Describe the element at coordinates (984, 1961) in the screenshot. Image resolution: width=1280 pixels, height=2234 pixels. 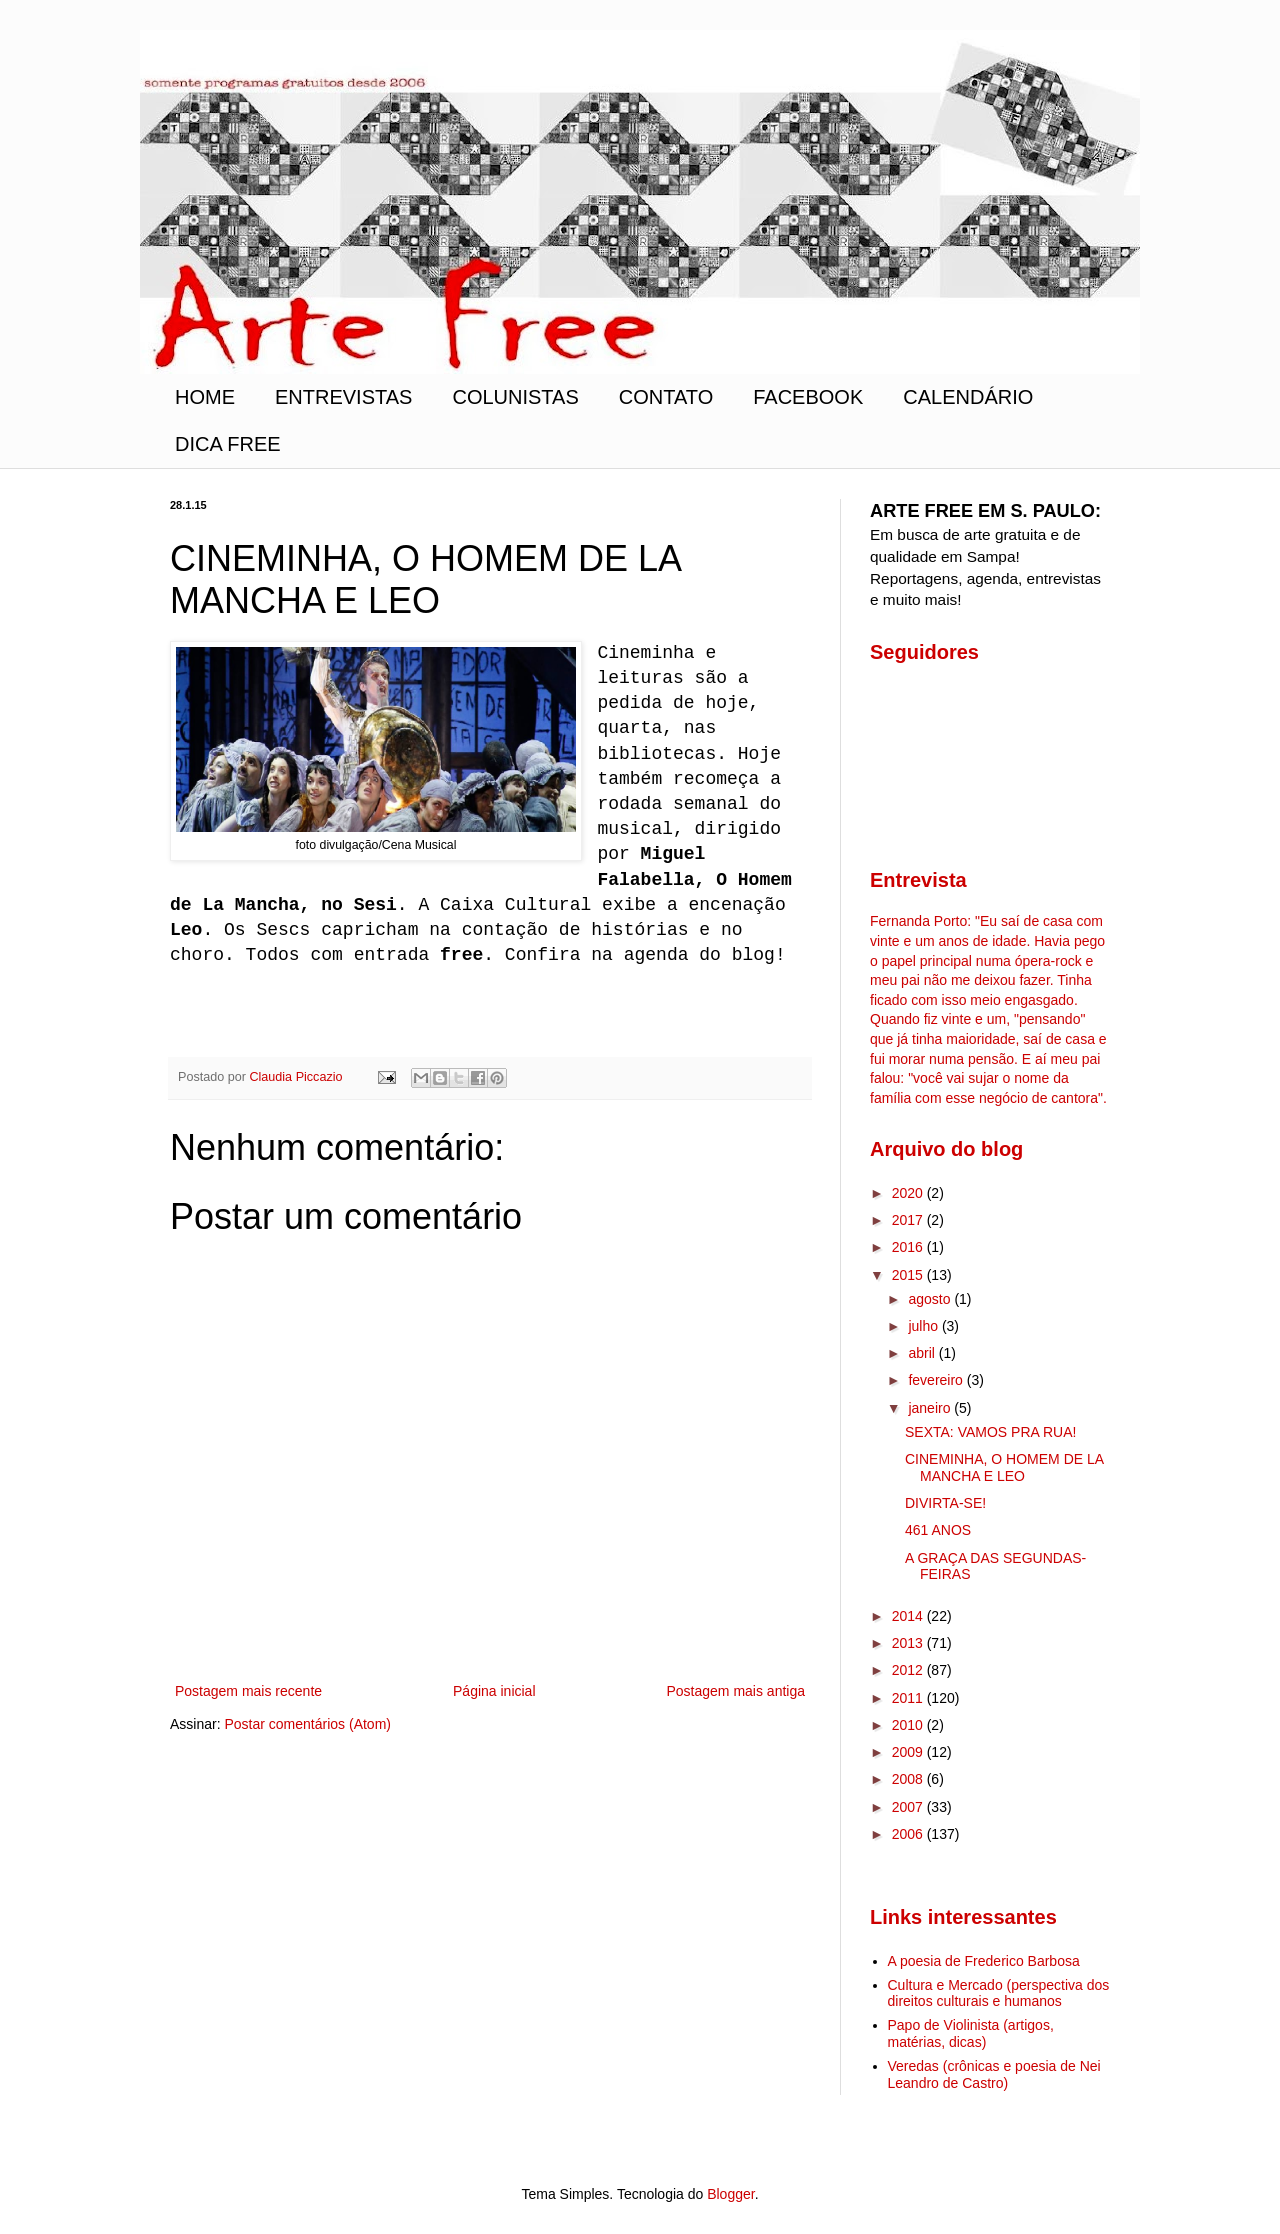
I see `A poesia de Frederico Barbosa` at that location.